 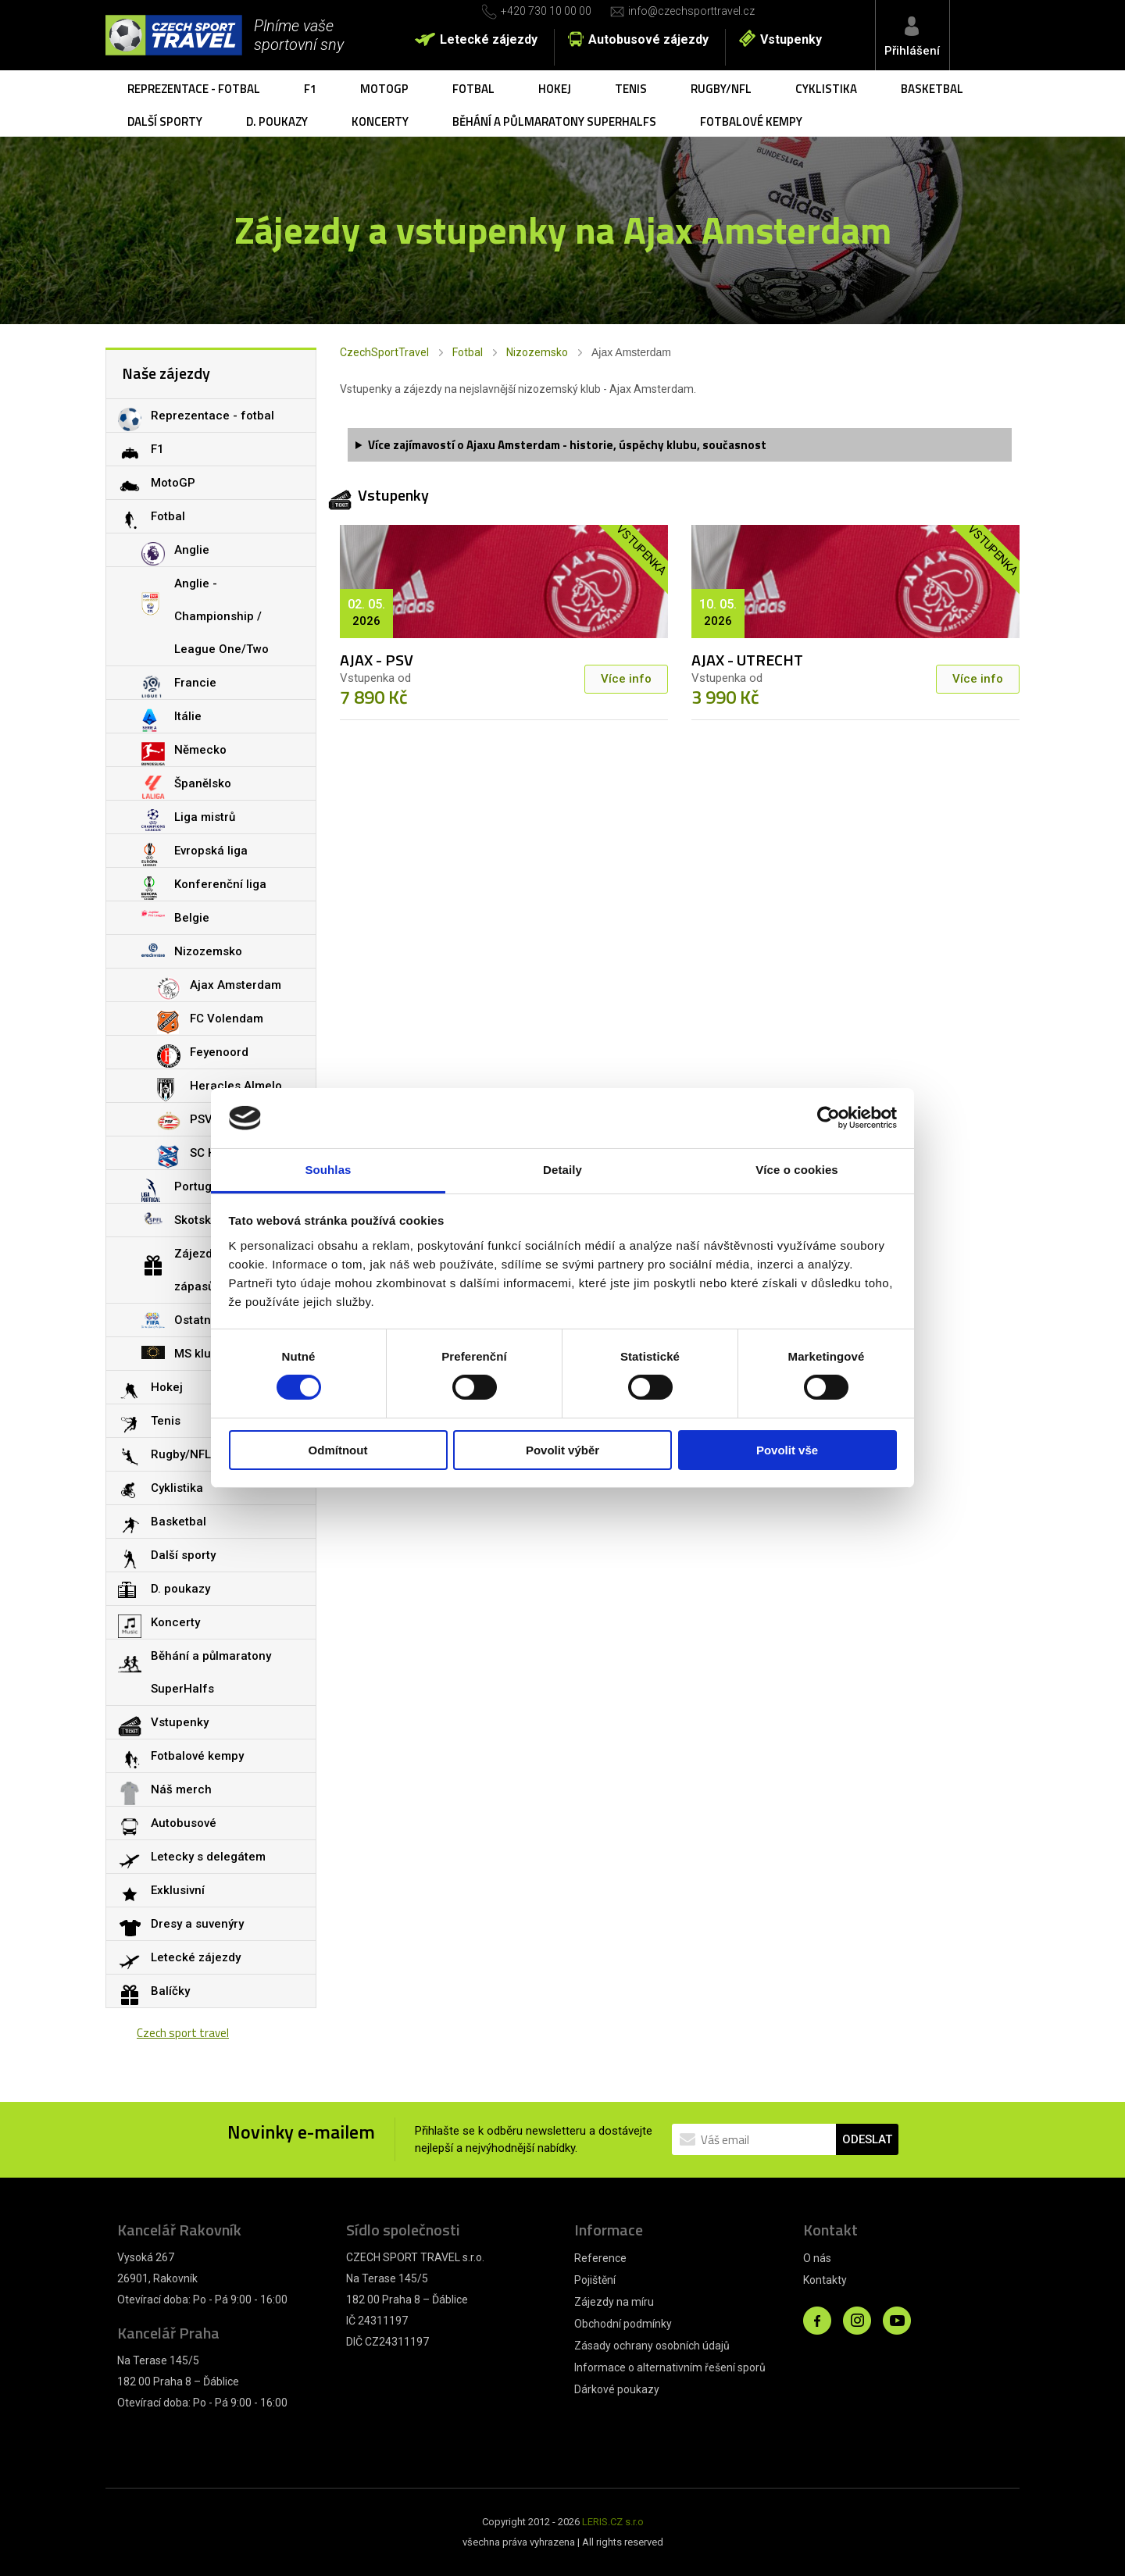 What do you see at coordinates (211, 851) in the screenshot?
I see `Evropská liga` at bounding box center [211, 851].